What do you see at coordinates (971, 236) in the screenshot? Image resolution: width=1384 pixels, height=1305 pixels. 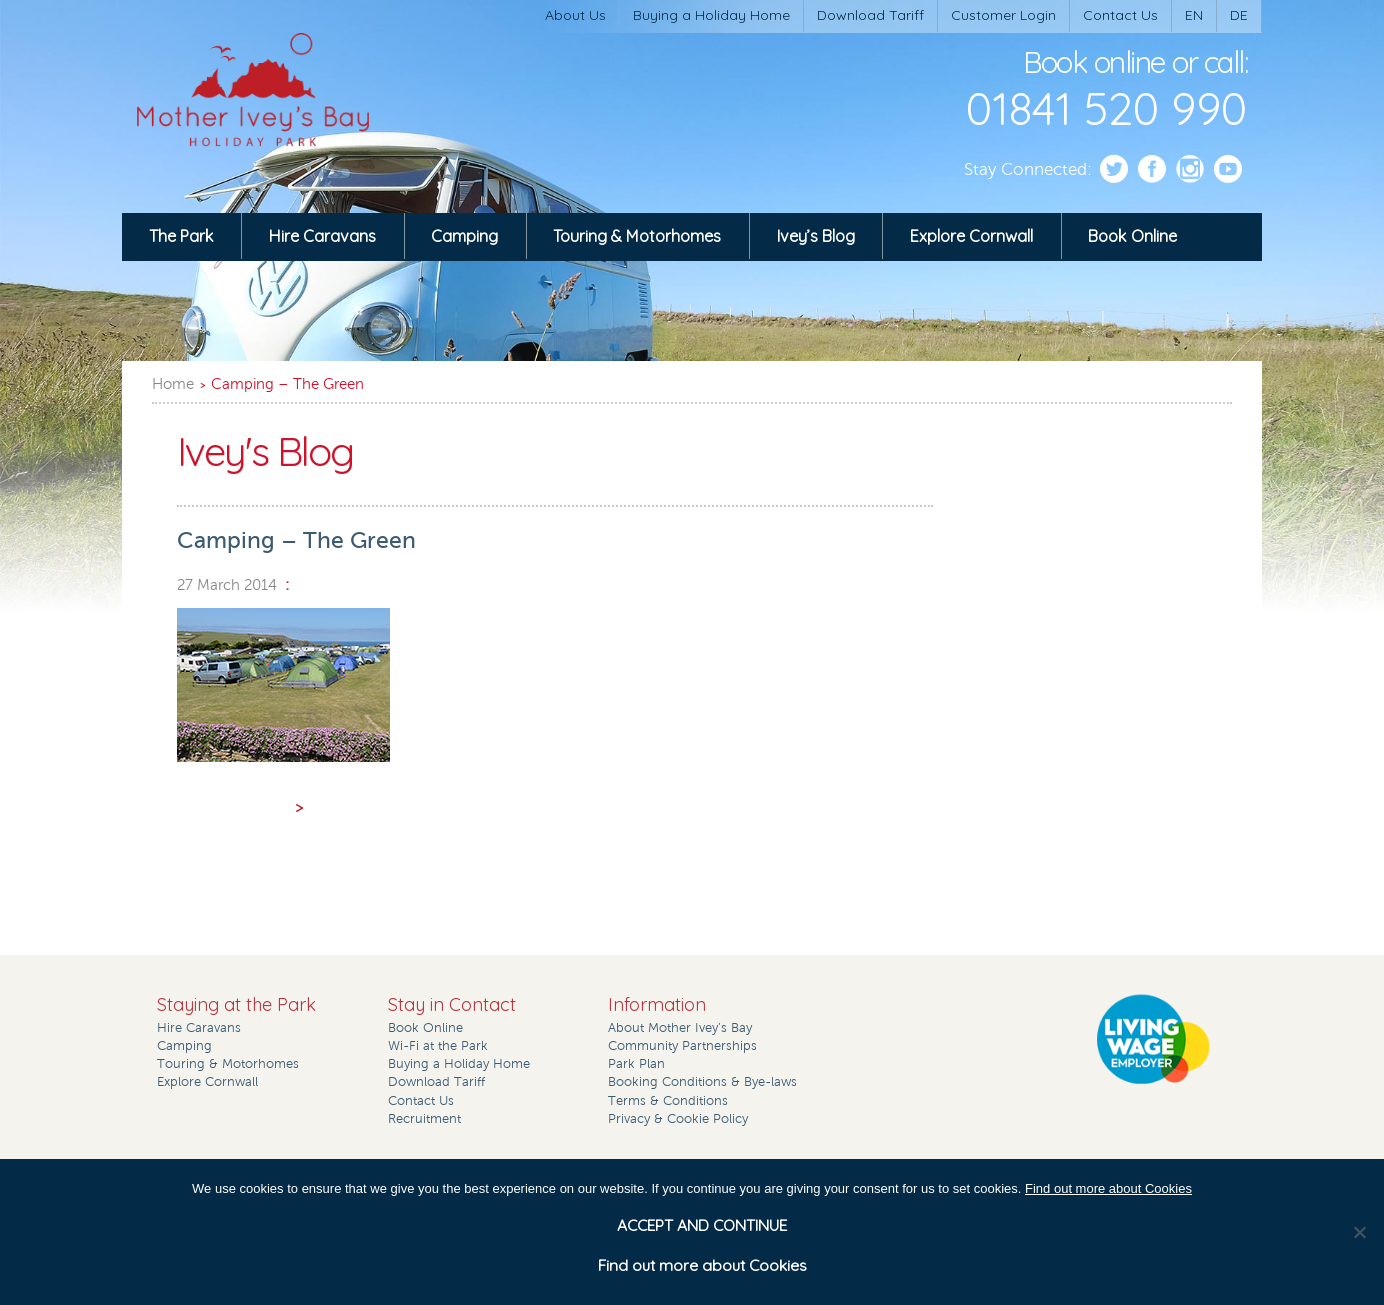 I see `Explore Cornwall` at bounding box center [971, 236].